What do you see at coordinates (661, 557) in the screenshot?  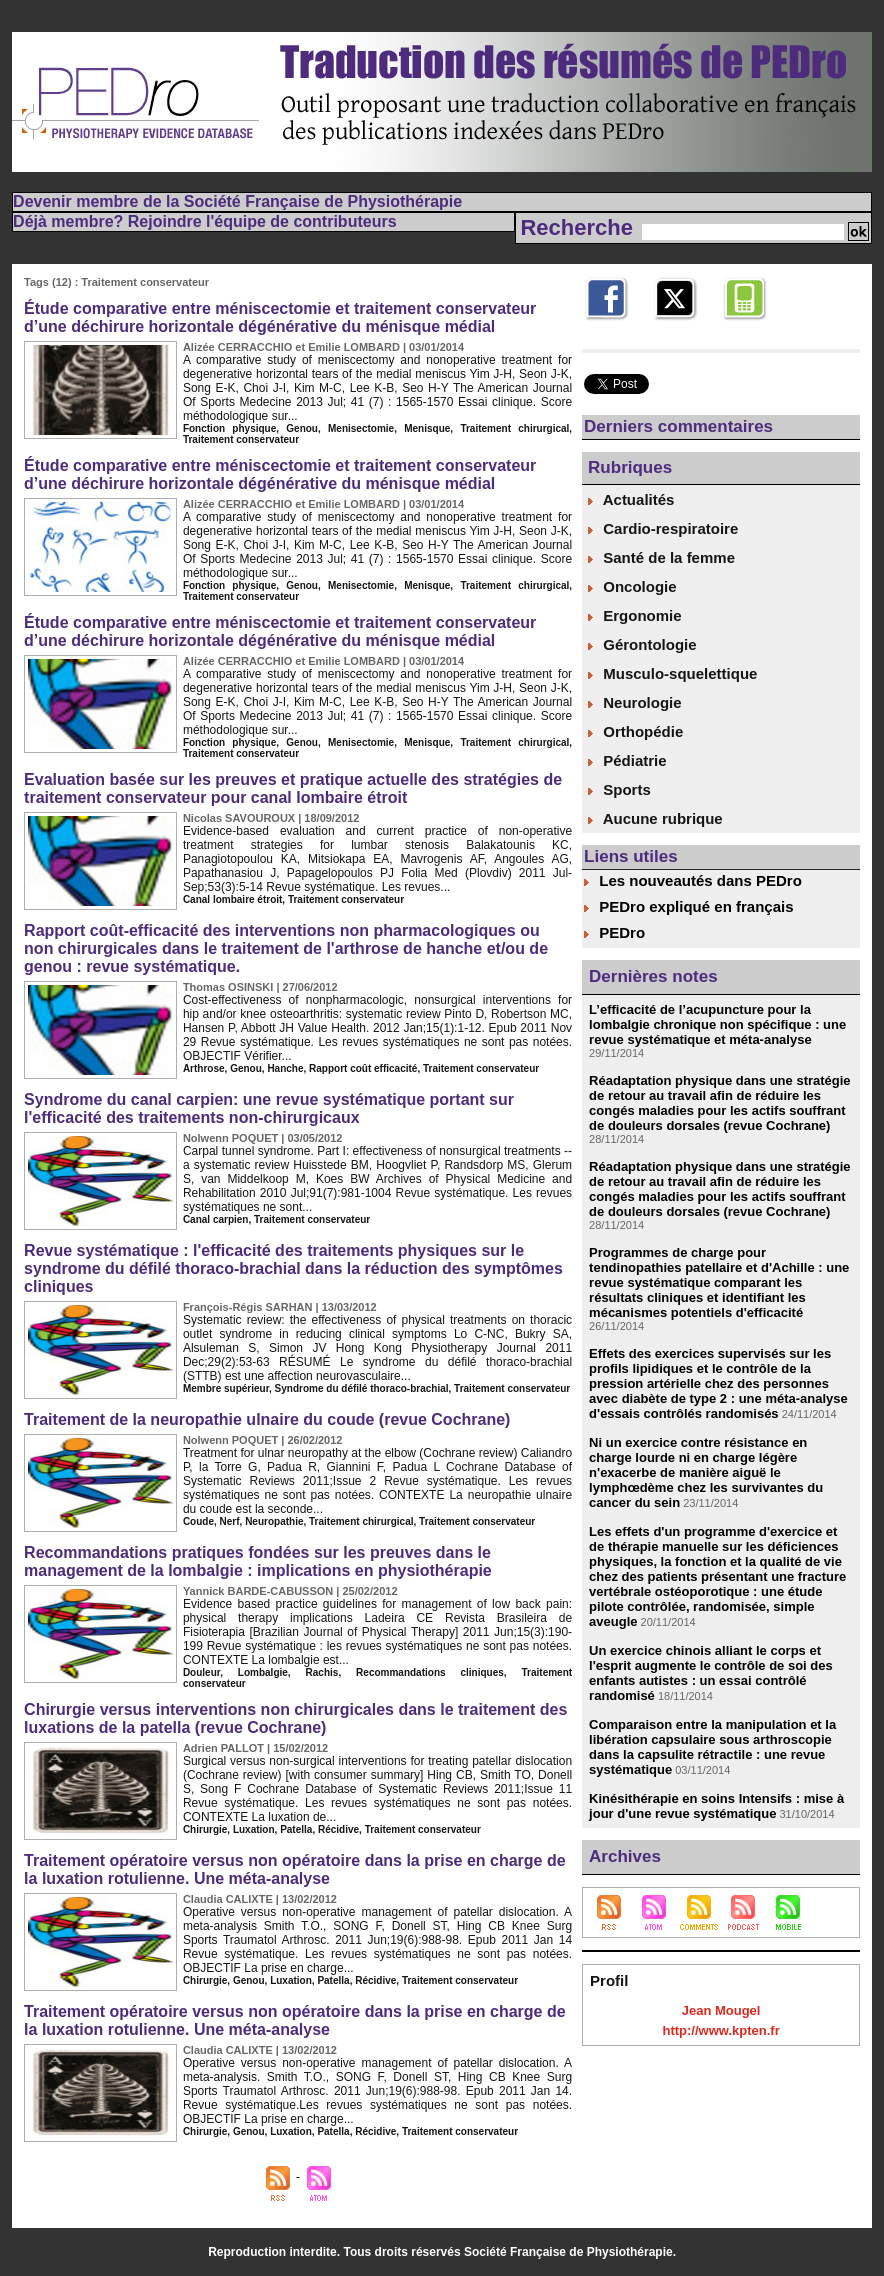 I see `Santé de la femme` at bounding box center [661, 557].